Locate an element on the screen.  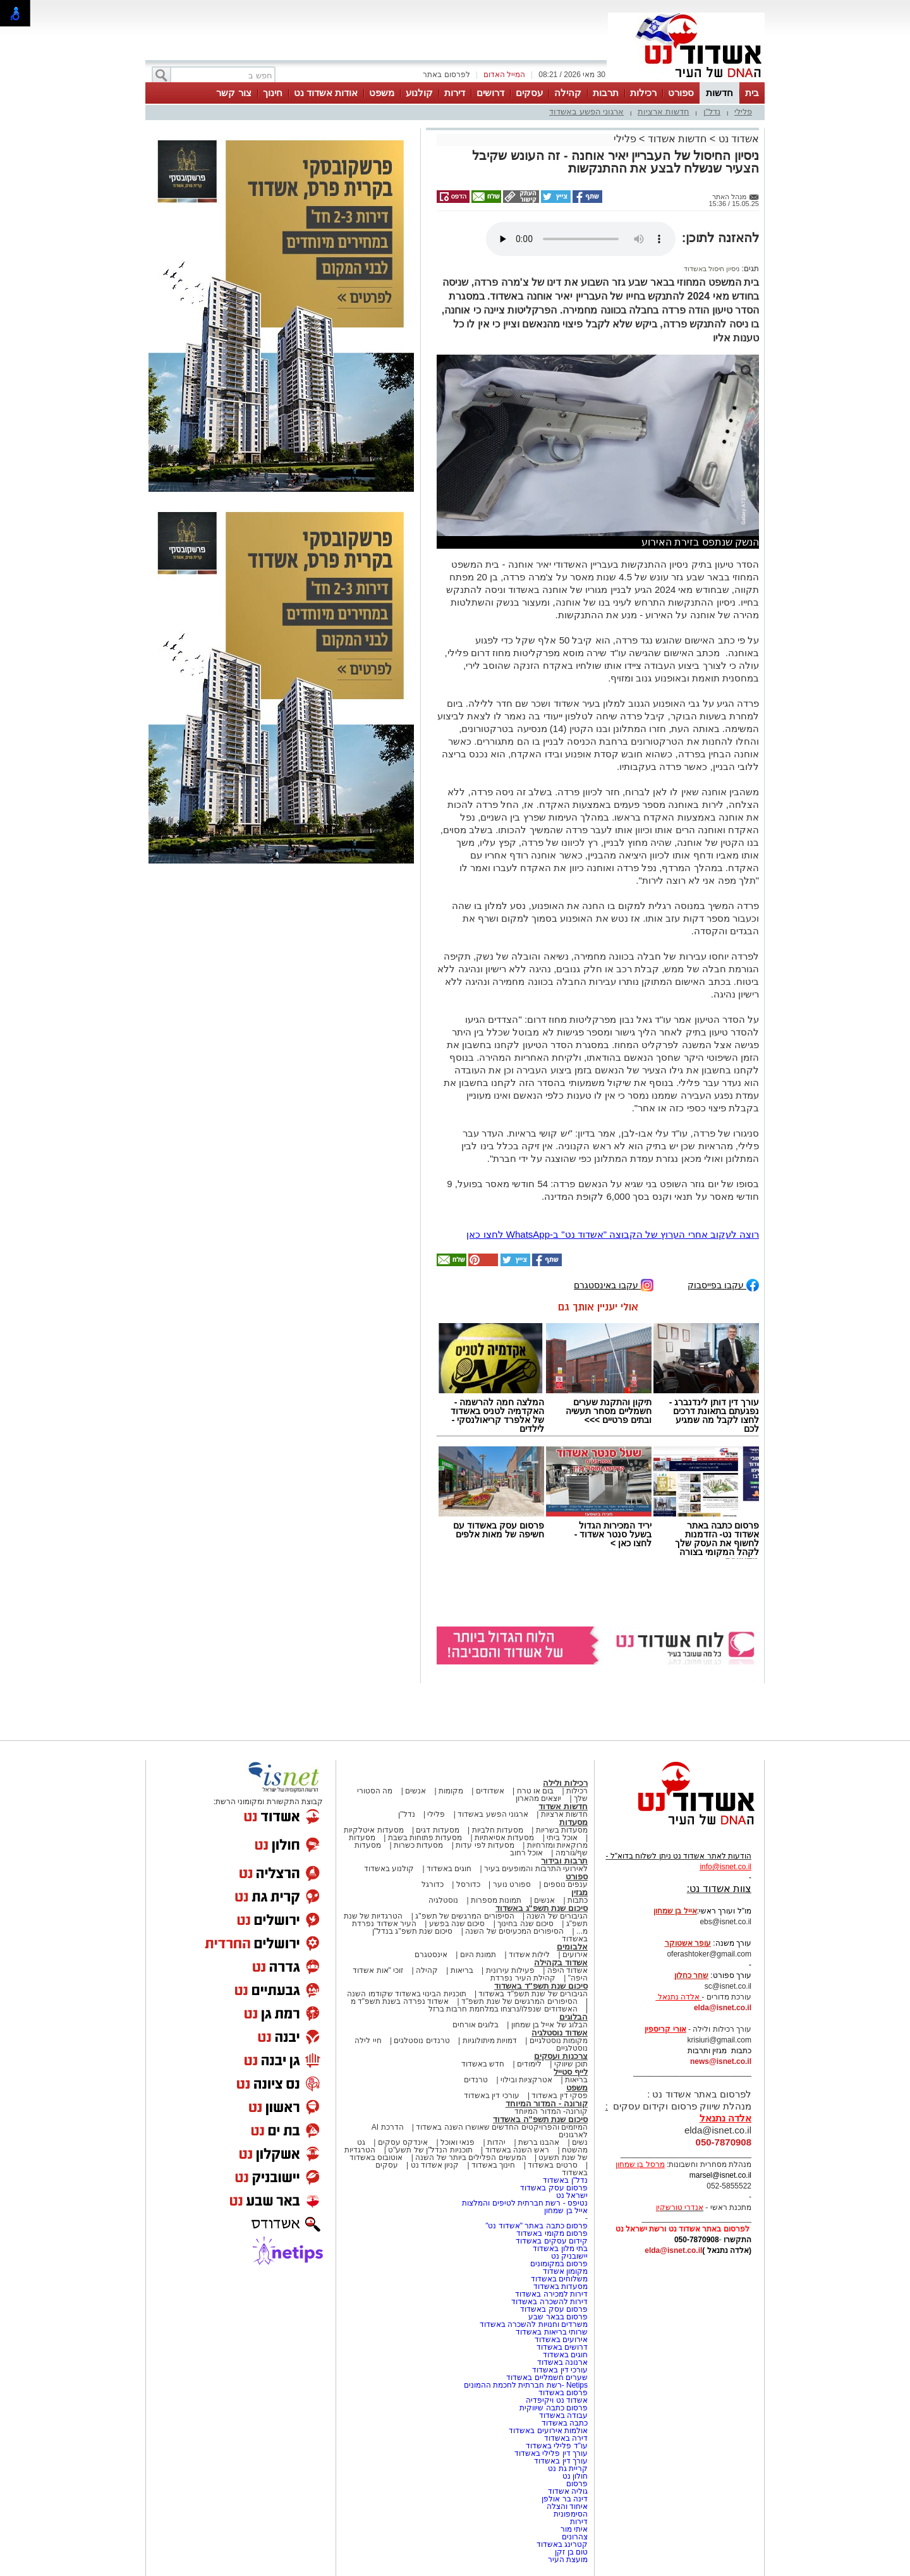
עו"ד פלילי באשדוד is located at coordinates (556, 2445).